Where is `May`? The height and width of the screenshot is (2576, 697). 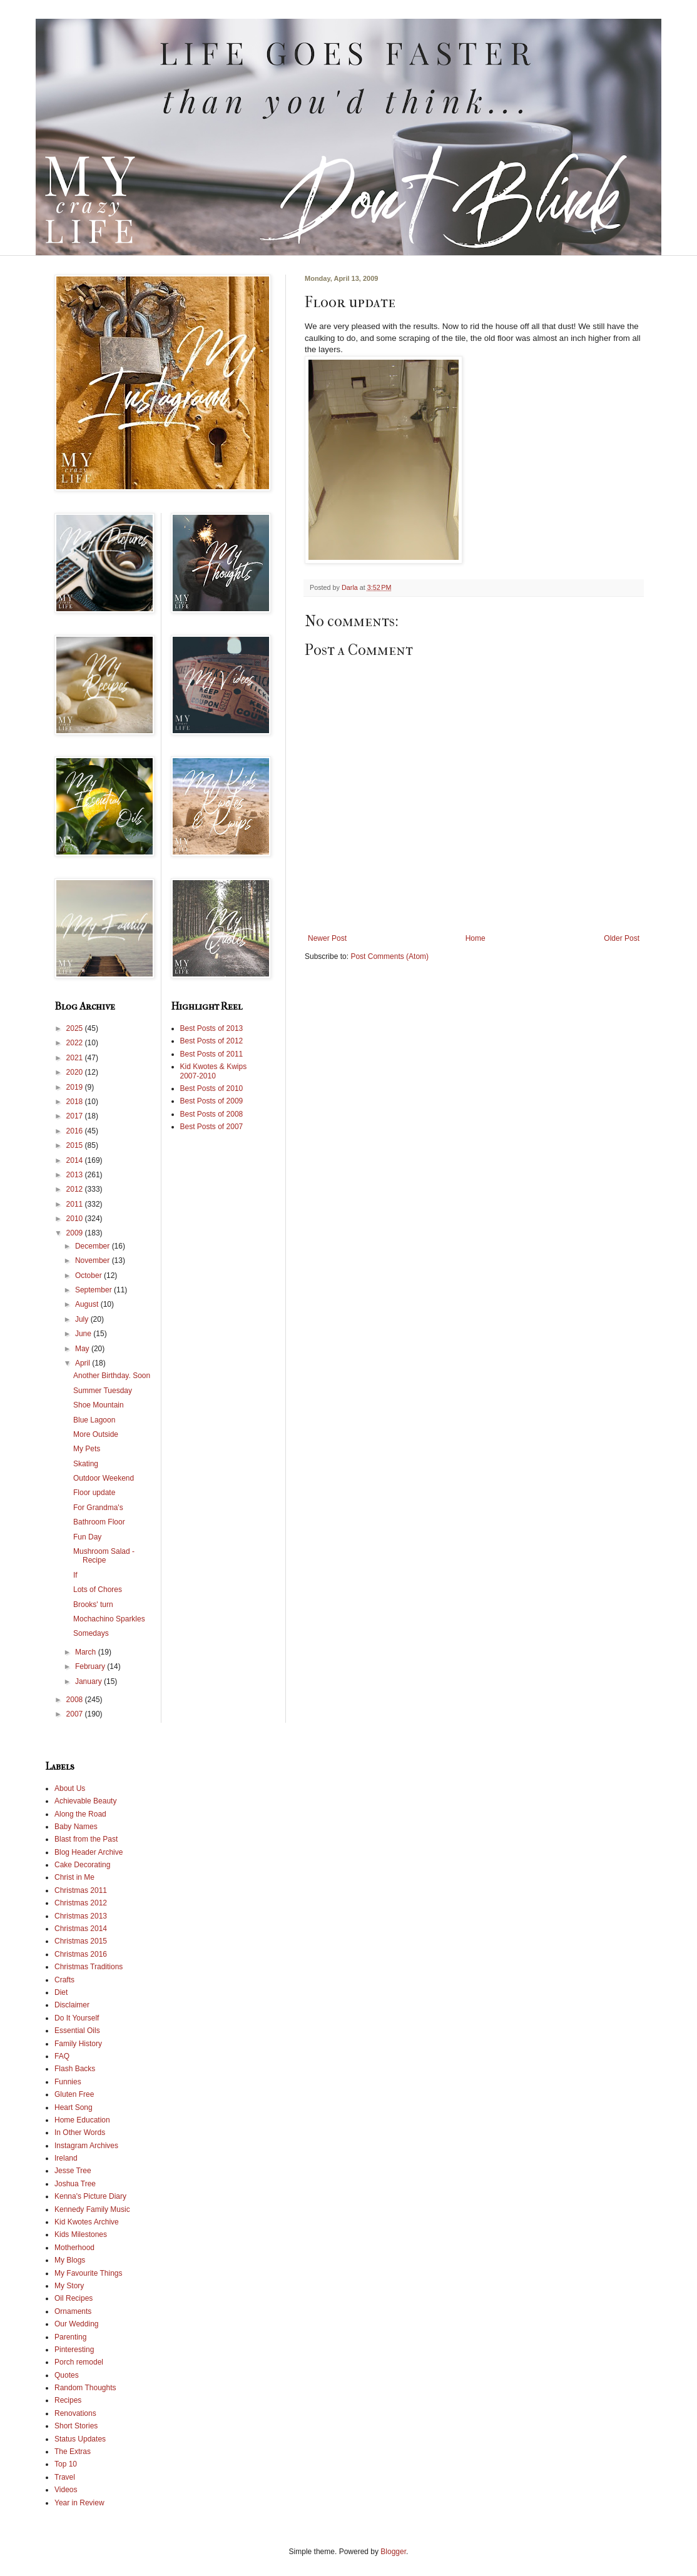 May is located at coordinates (83, 1348).